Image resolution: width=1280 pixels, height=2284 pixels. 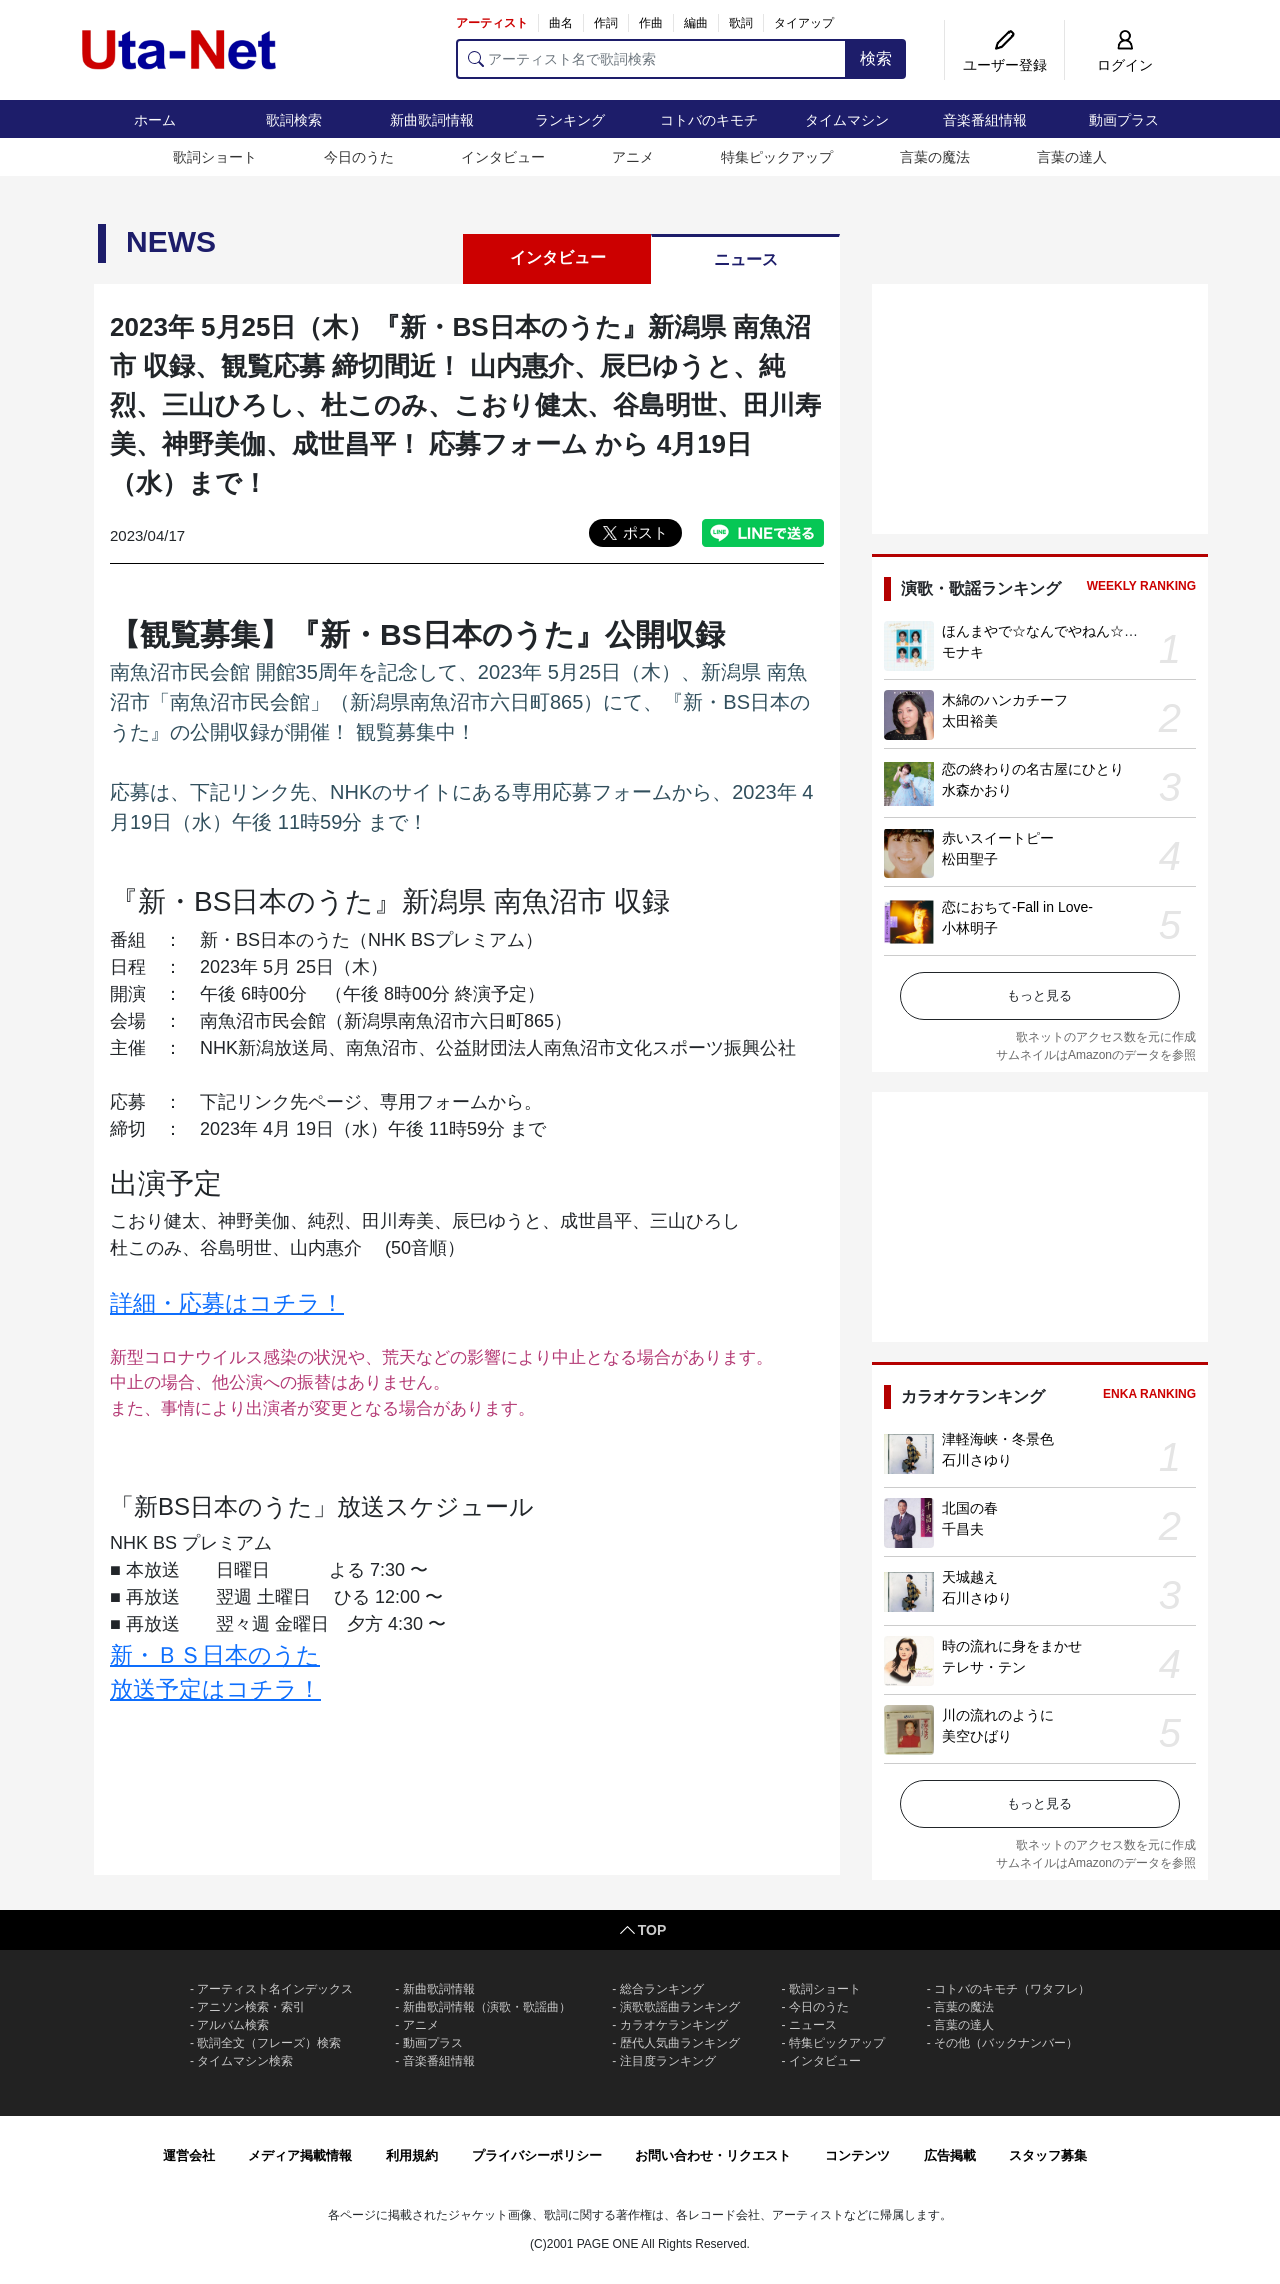 I want to click on ほんまやで☆なんでやねん☆しらんけど, so click(x=1068, y=631).